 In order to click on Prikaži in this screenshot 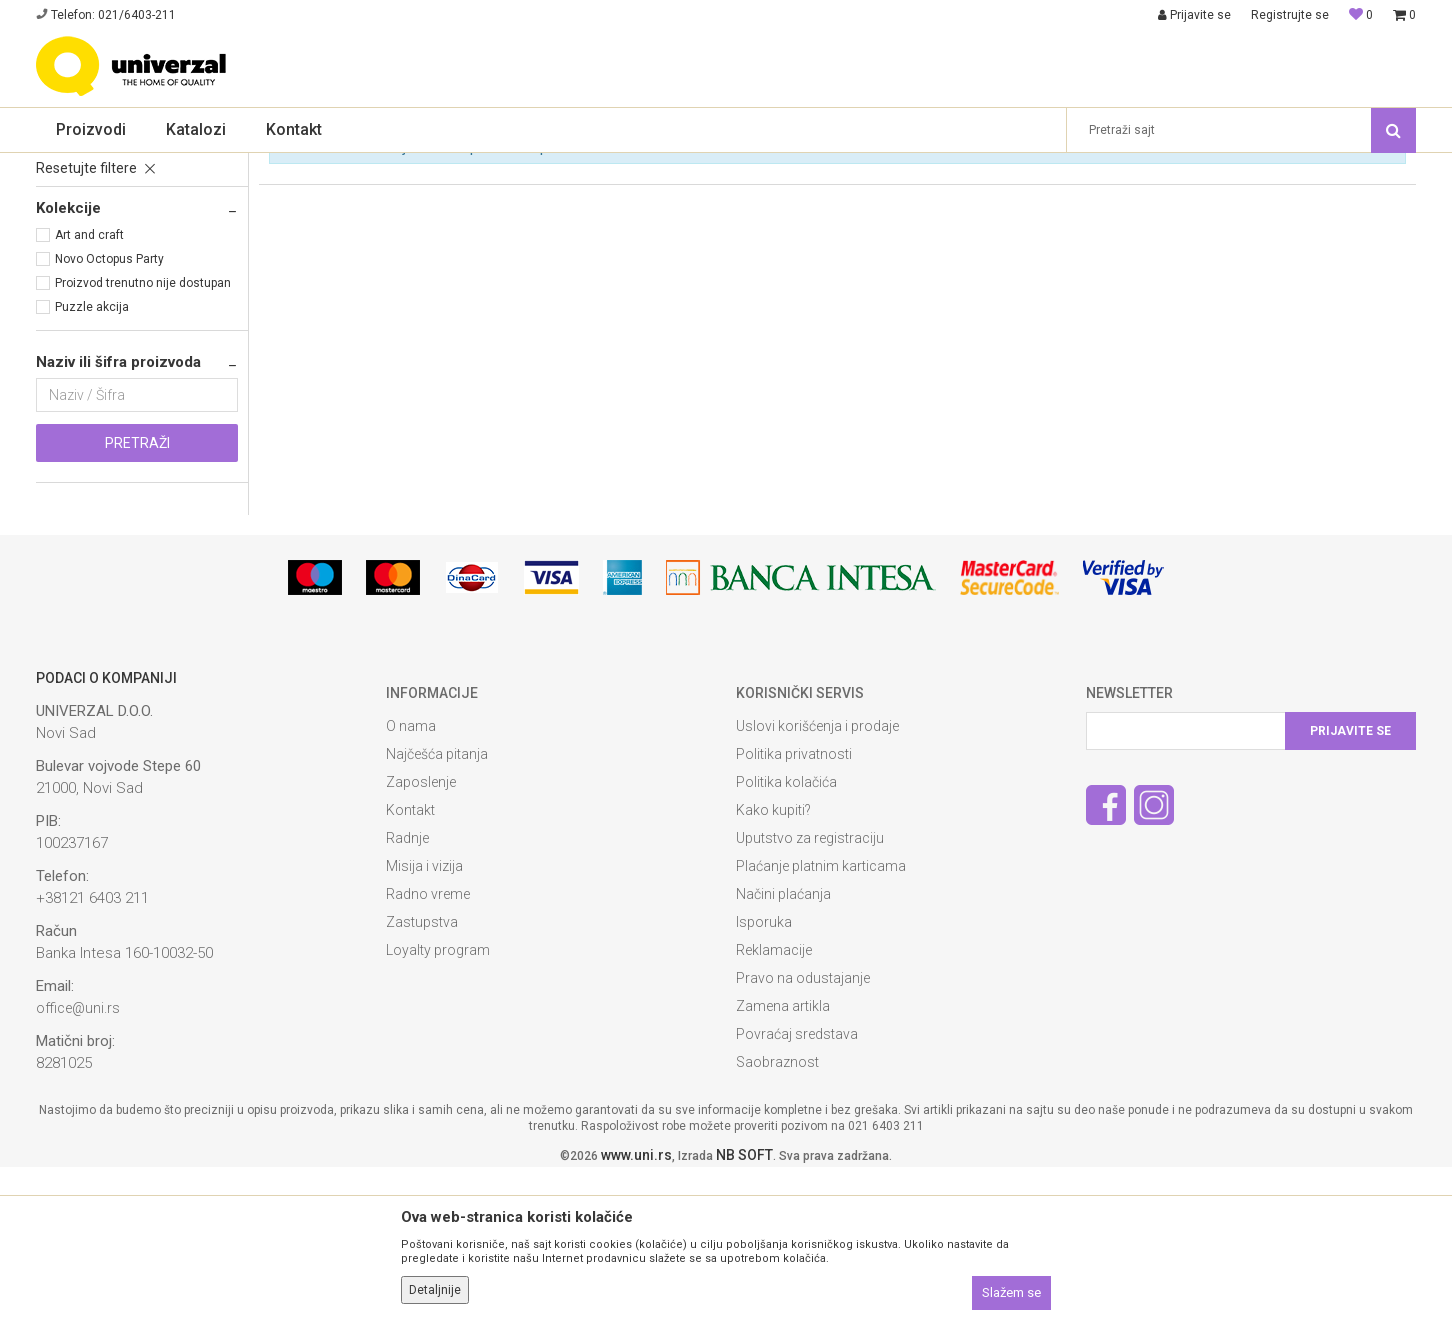, I will do `click(1176, 199)`.